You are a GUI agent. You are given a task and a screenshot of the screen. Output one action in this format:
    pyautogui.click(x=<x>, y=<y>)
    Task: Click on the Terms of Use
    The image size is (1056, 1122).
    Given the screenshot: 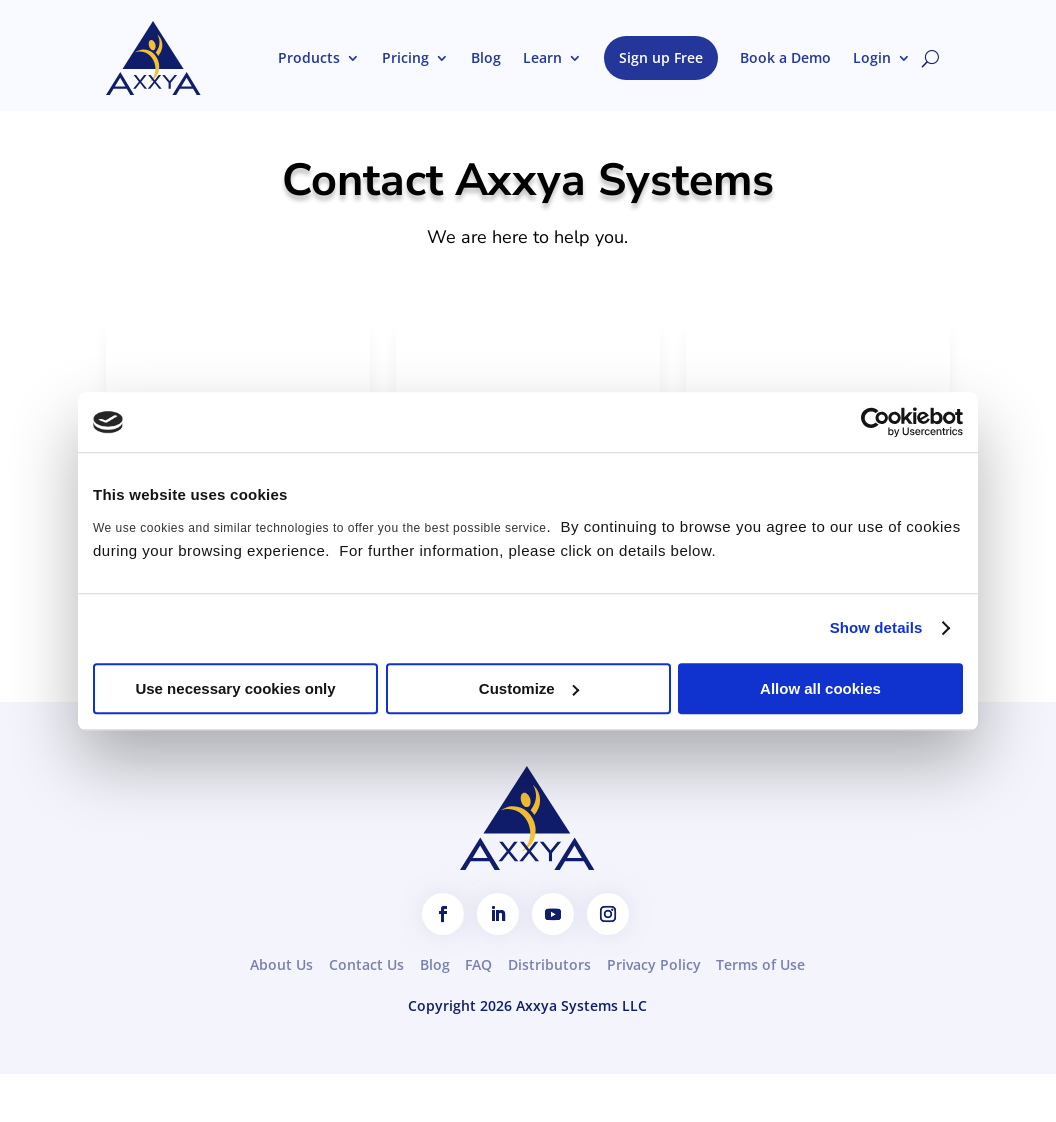 What is the action you would take?
    pyautogui.click(x=760, y=964)
    